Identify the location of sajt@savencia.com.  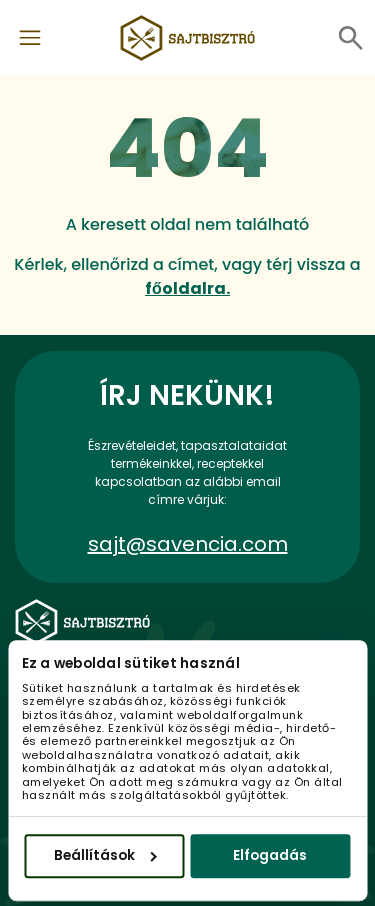
(188, 544).